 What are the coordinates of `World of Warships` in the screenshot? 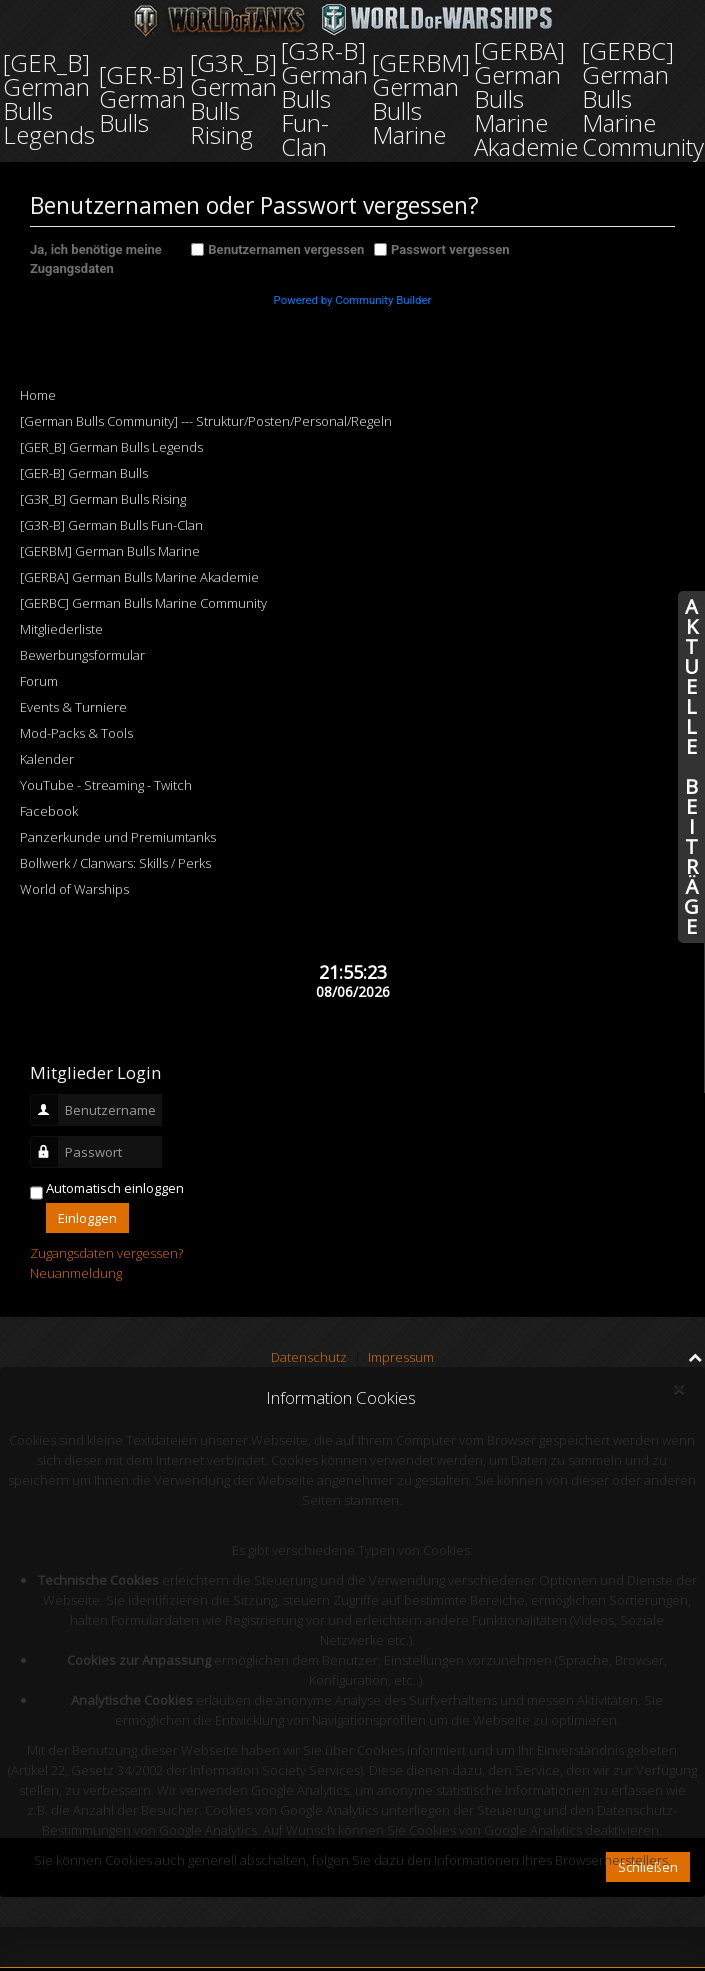 It's located at (74, 889).